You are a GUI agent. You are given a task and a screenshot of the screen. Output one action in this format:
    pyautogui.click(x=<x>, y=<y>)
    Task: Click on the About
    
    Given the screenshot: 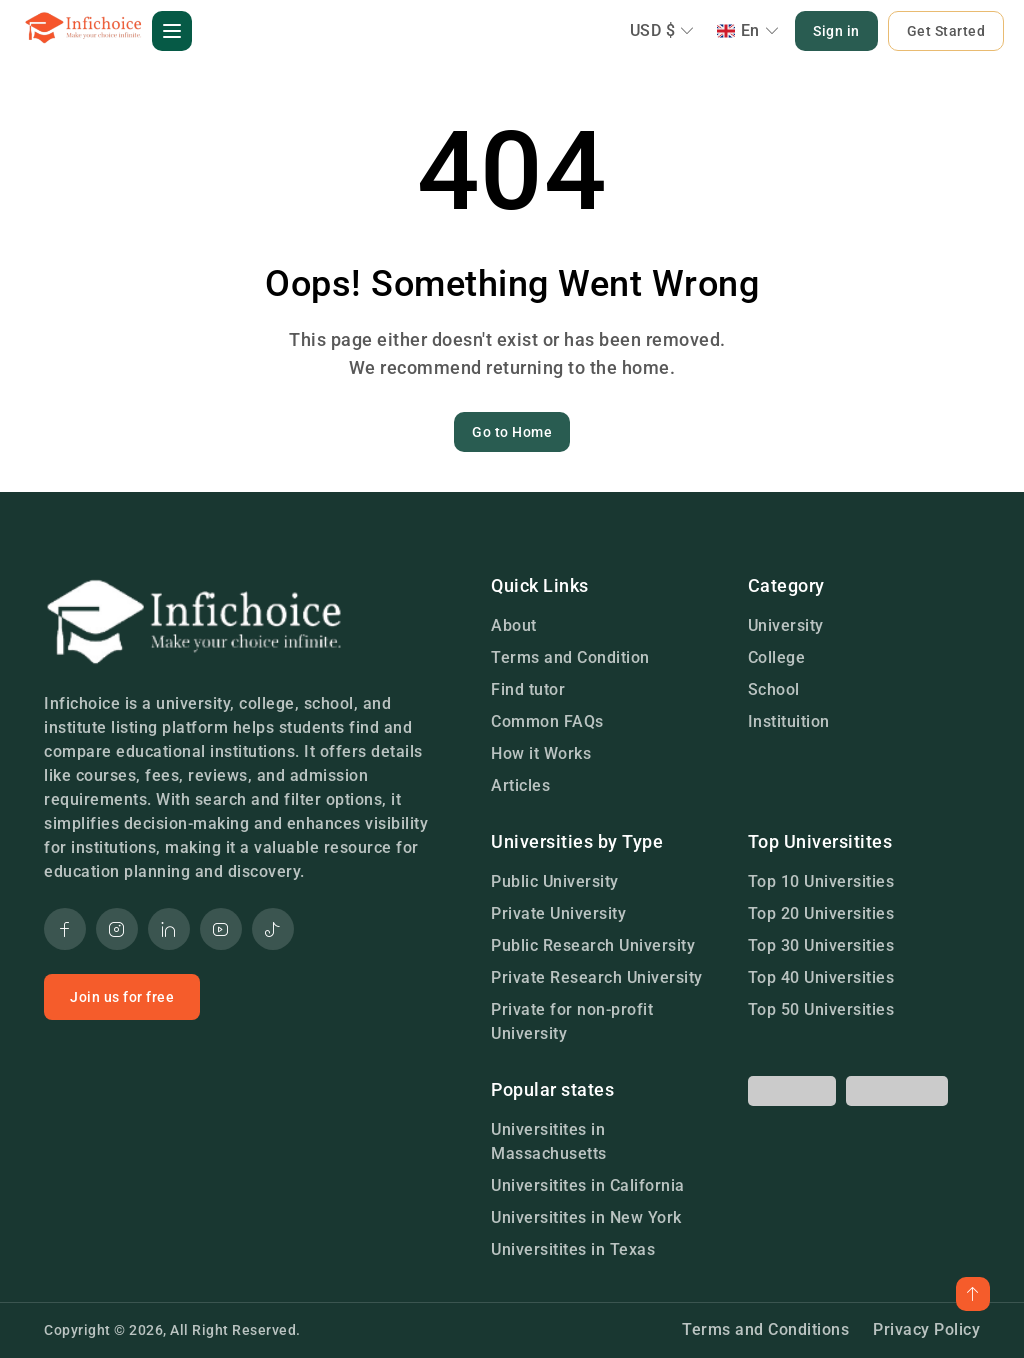 What is the action you would take?
    pyautogui.click(x=514, y=625)
    